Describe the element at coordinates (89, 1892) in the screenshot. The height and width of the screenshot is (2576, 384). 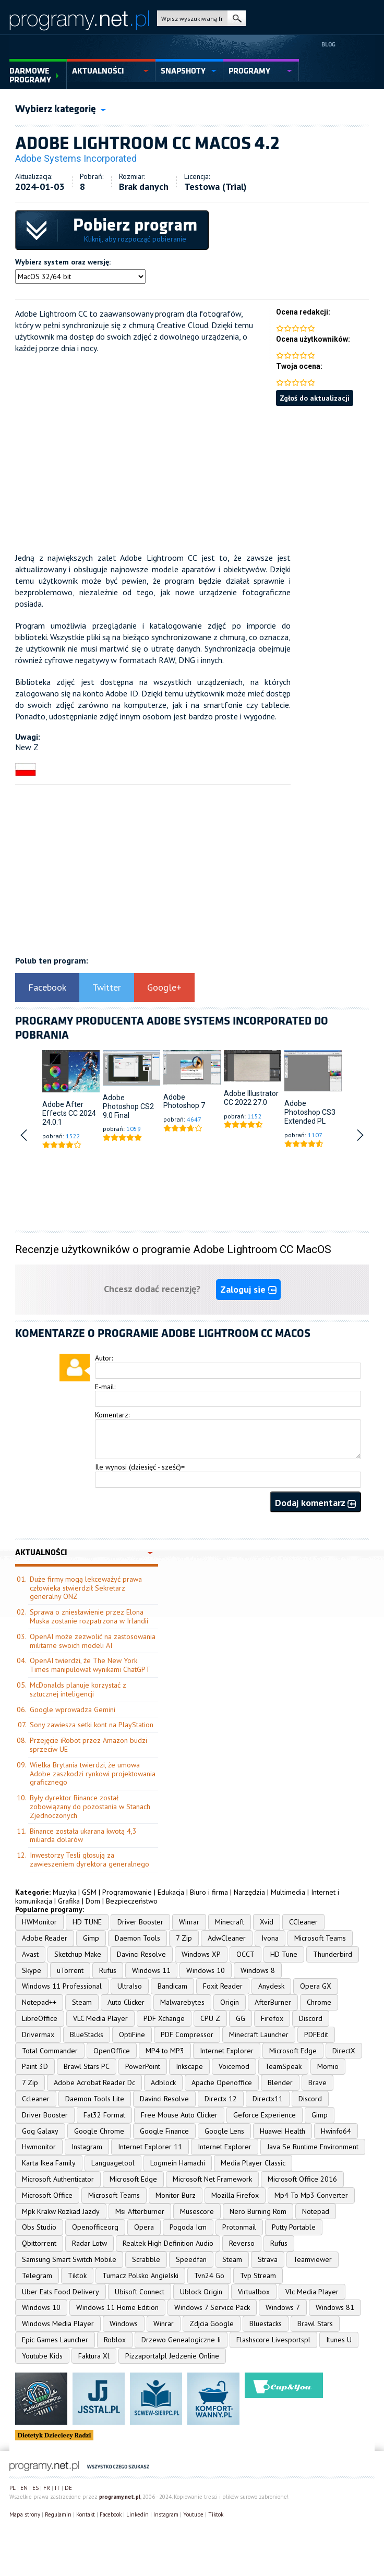
I see `GSM` at that location.